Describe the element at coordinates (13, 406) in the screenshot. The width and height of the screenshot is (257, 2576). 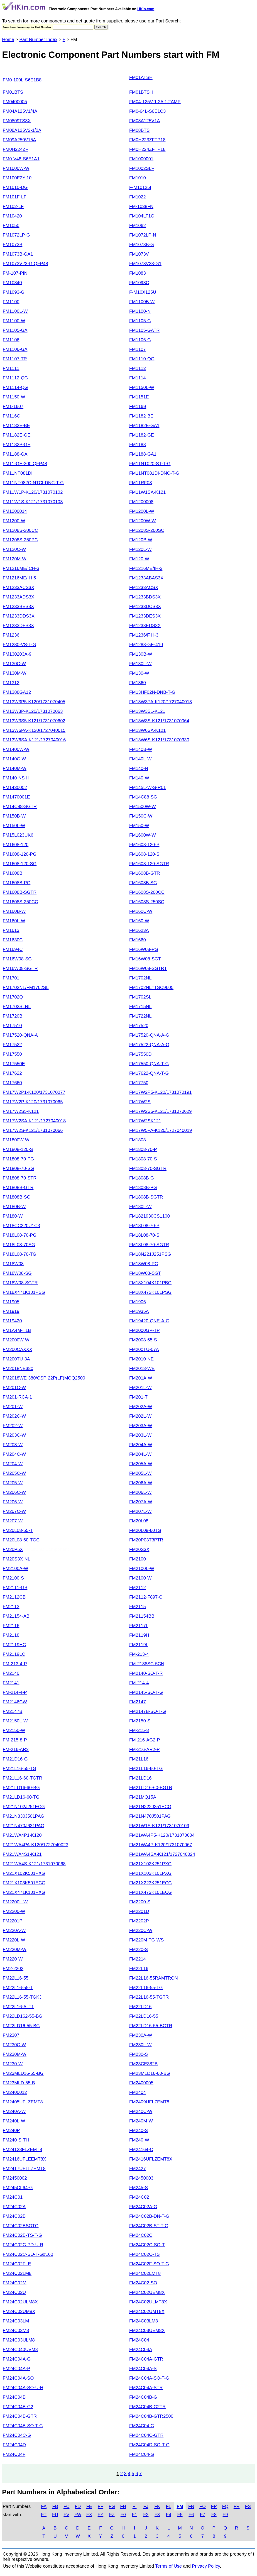
I see `FM1-1607` at that location.